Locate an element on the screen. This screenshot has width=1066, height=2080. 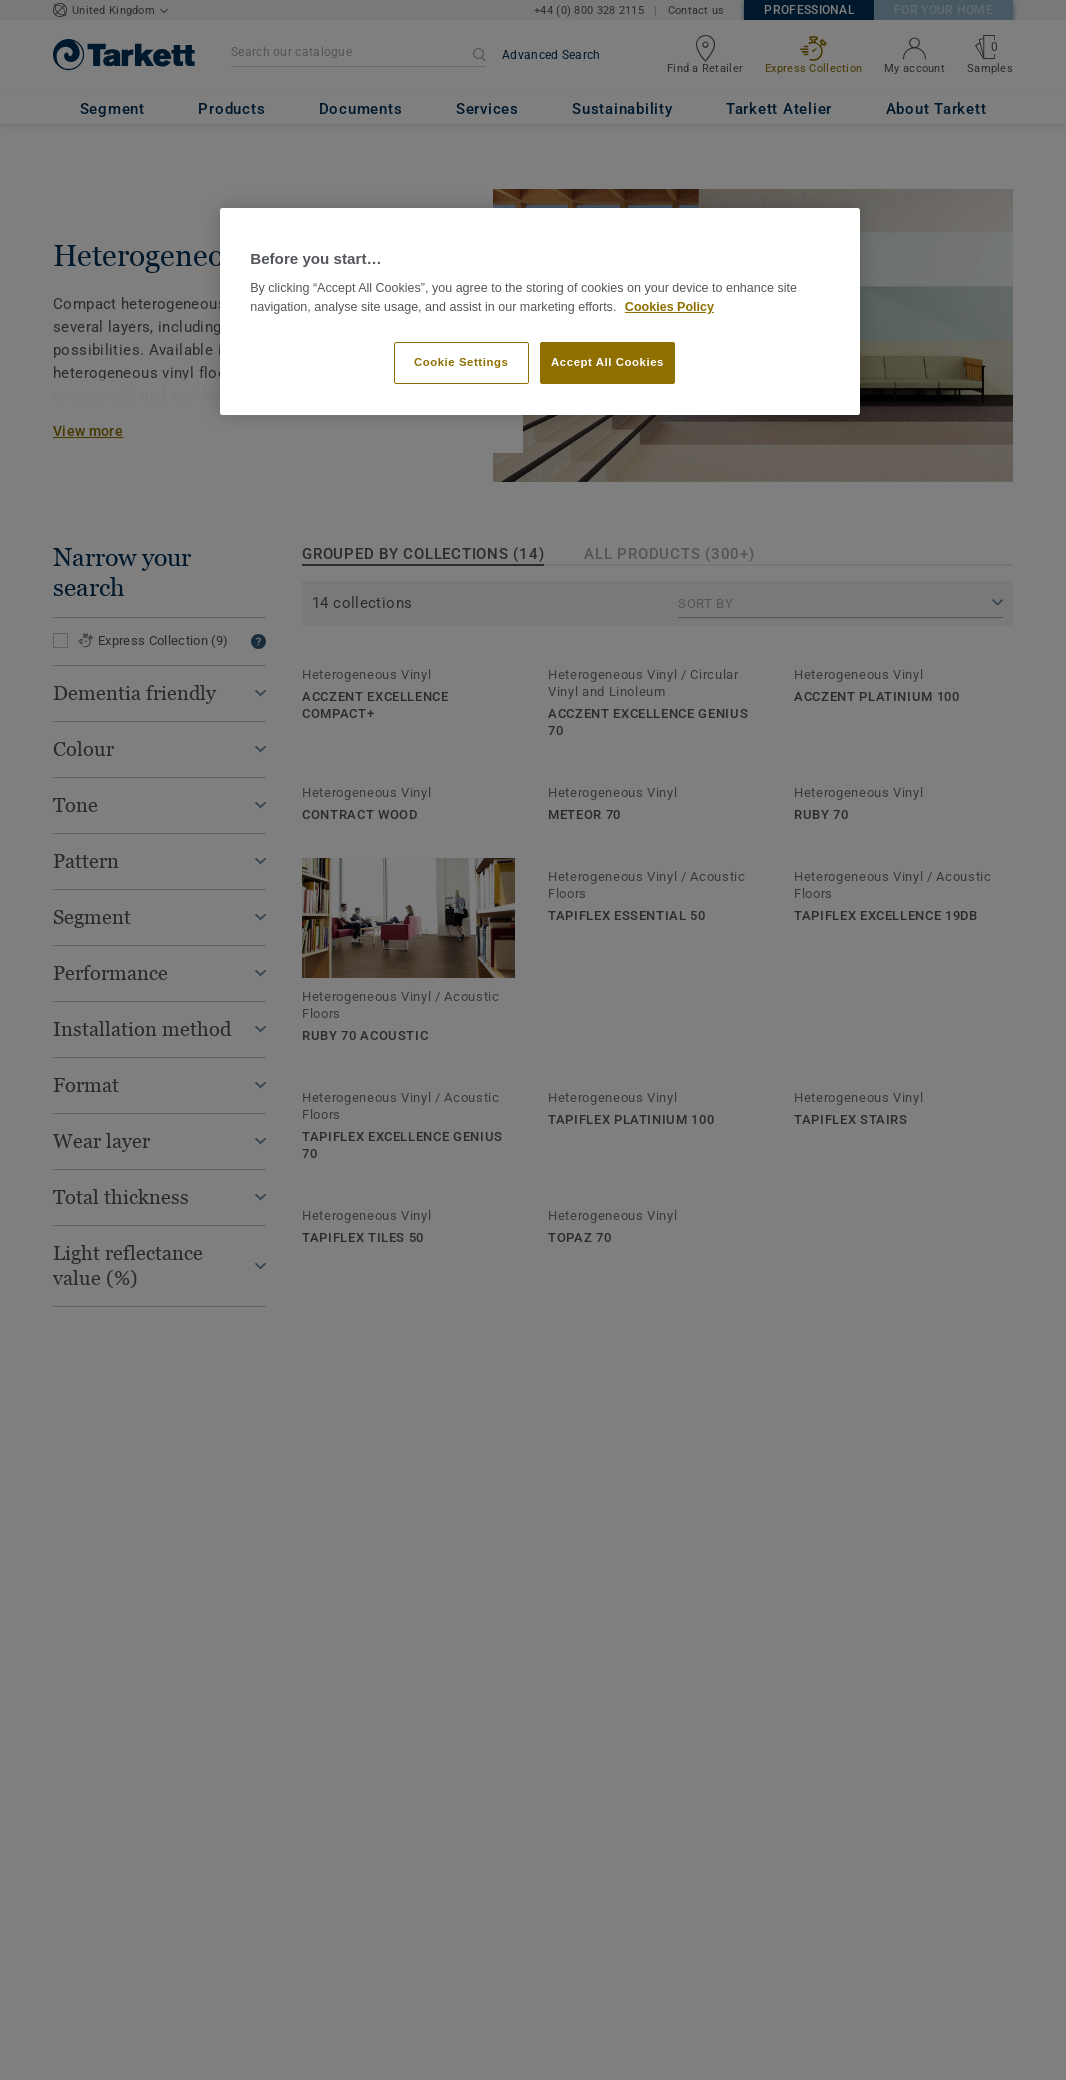
[region] is located at coordinates (540, 311).